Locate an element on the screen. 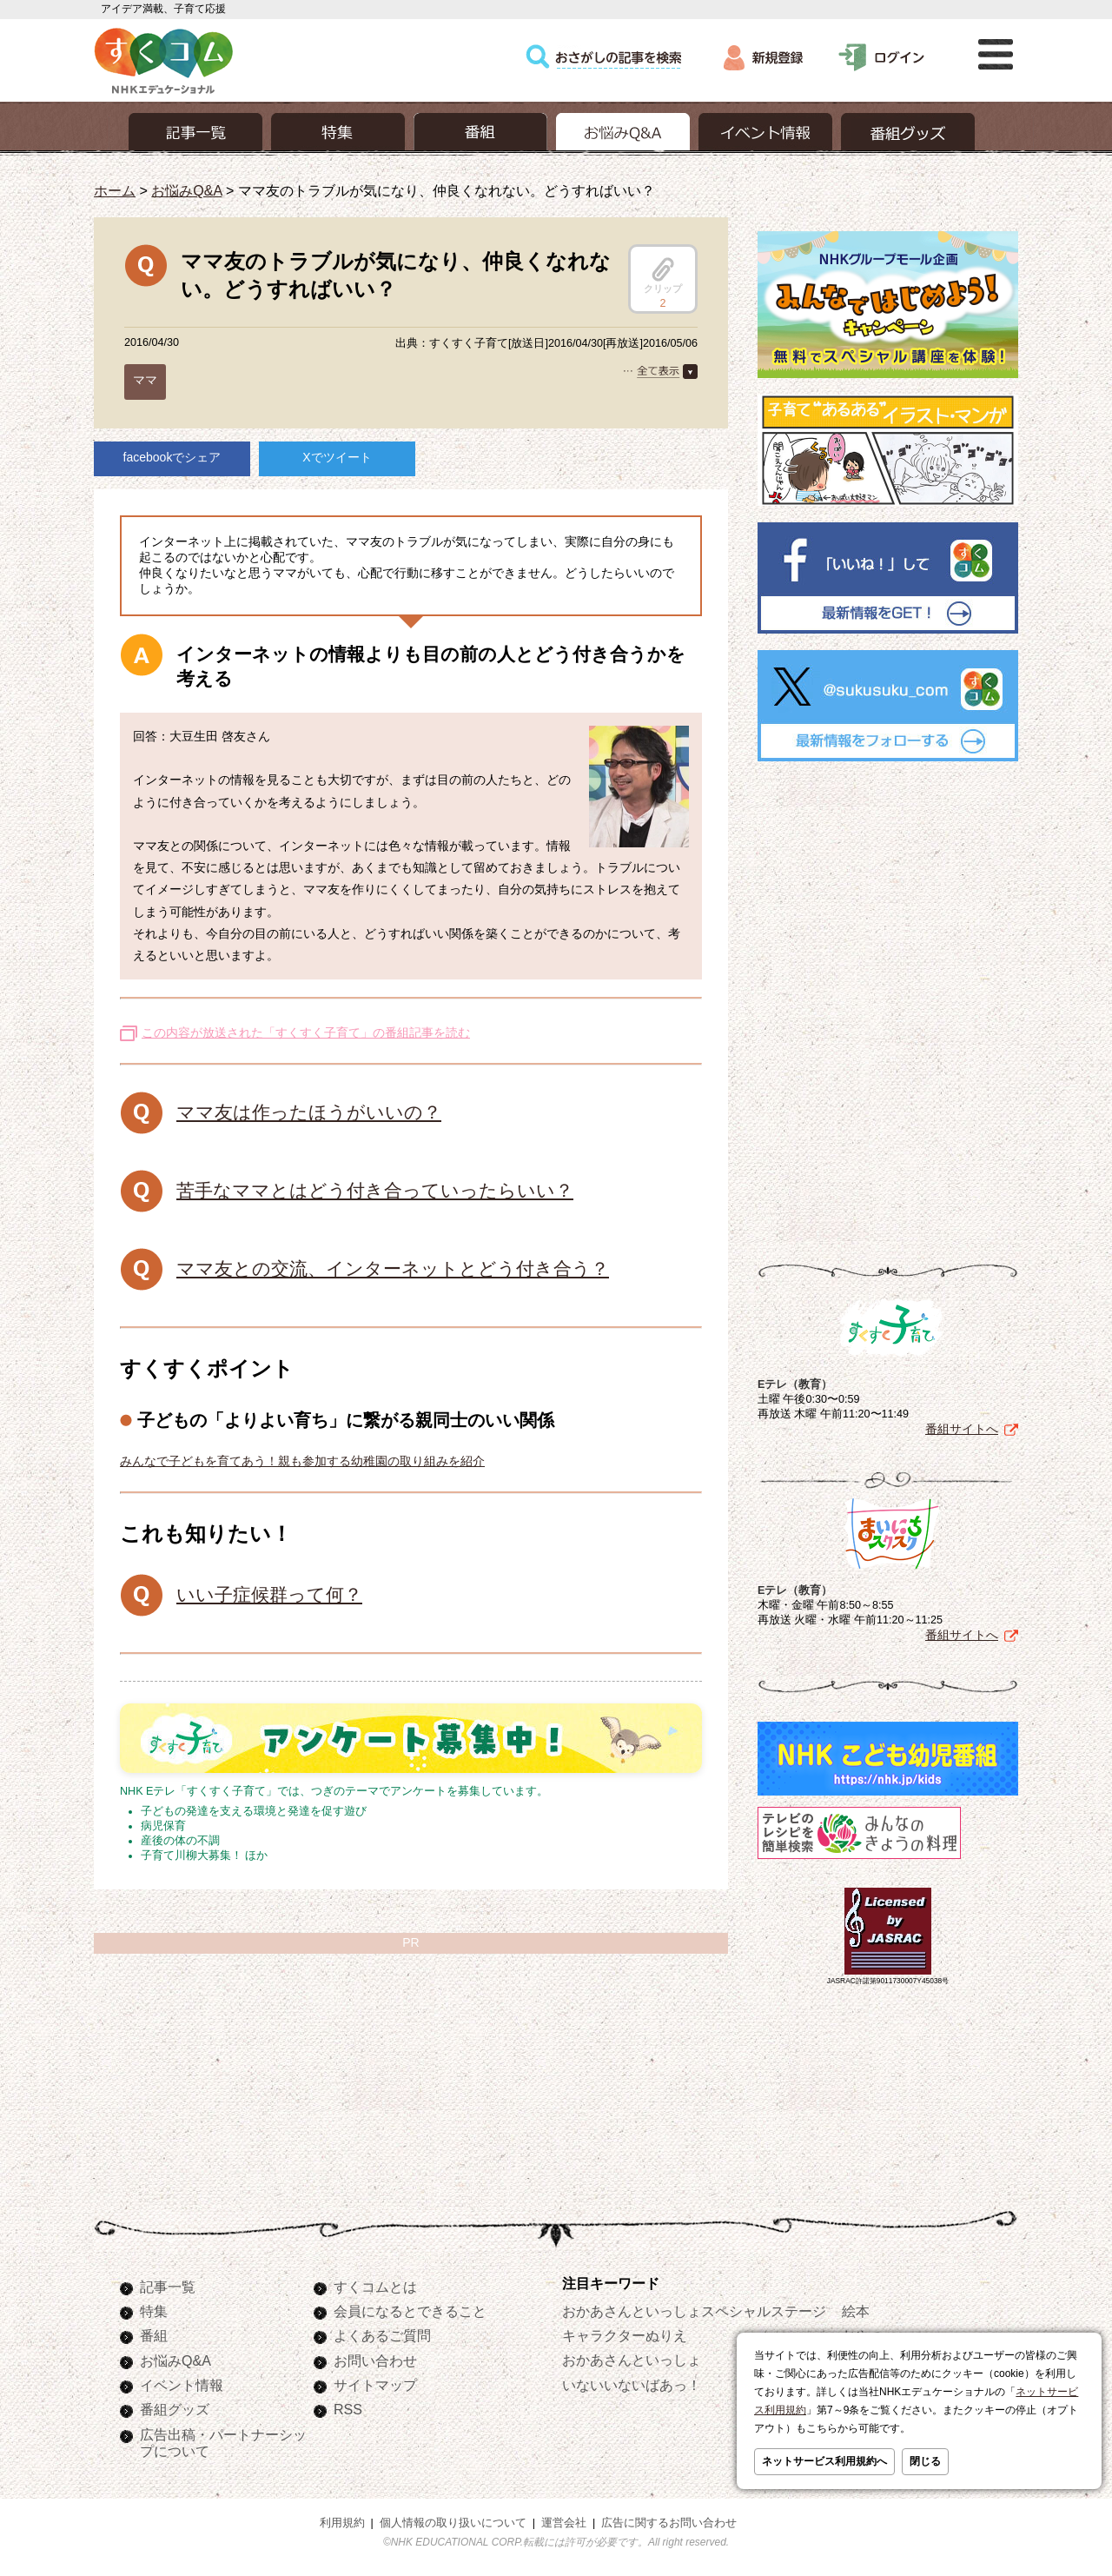 The image size is (1112, 2576). 広告に関するお問い合わせ is located at coordinates (669, 2523).